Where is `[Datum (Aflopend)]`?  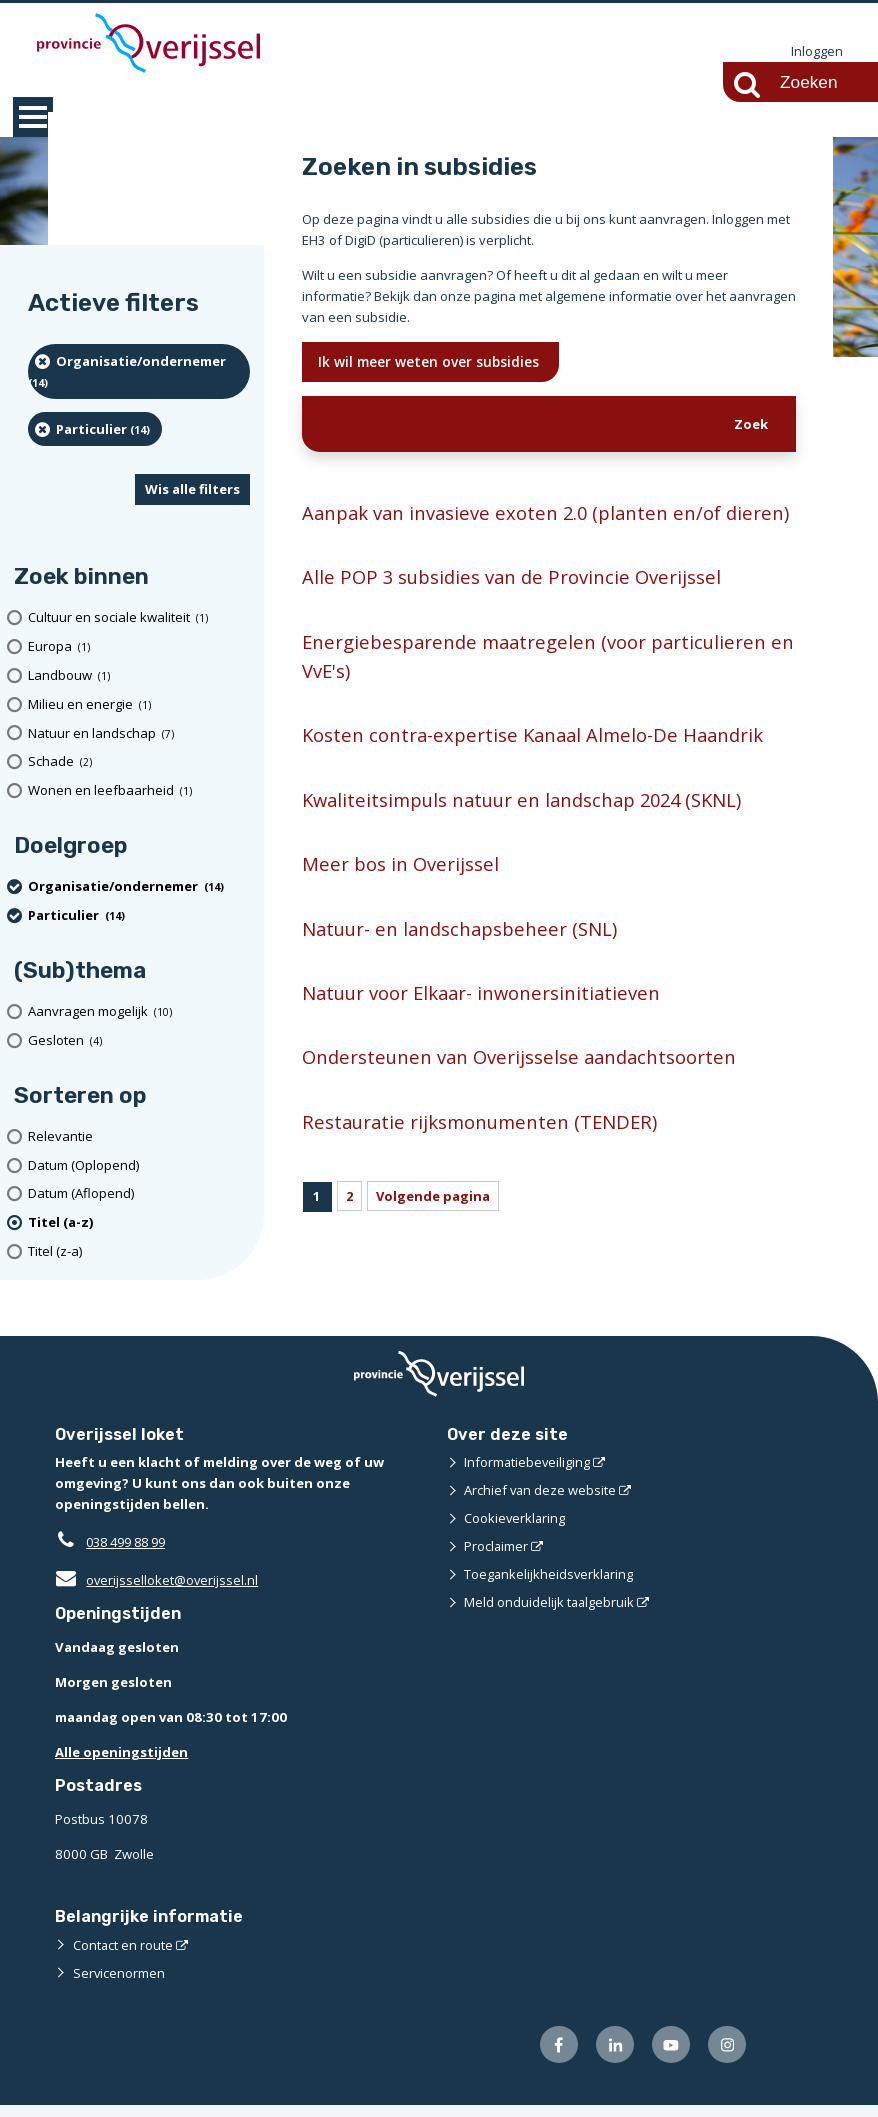 [Datum (Aflopend)] is located at coordinates (139, 1195).